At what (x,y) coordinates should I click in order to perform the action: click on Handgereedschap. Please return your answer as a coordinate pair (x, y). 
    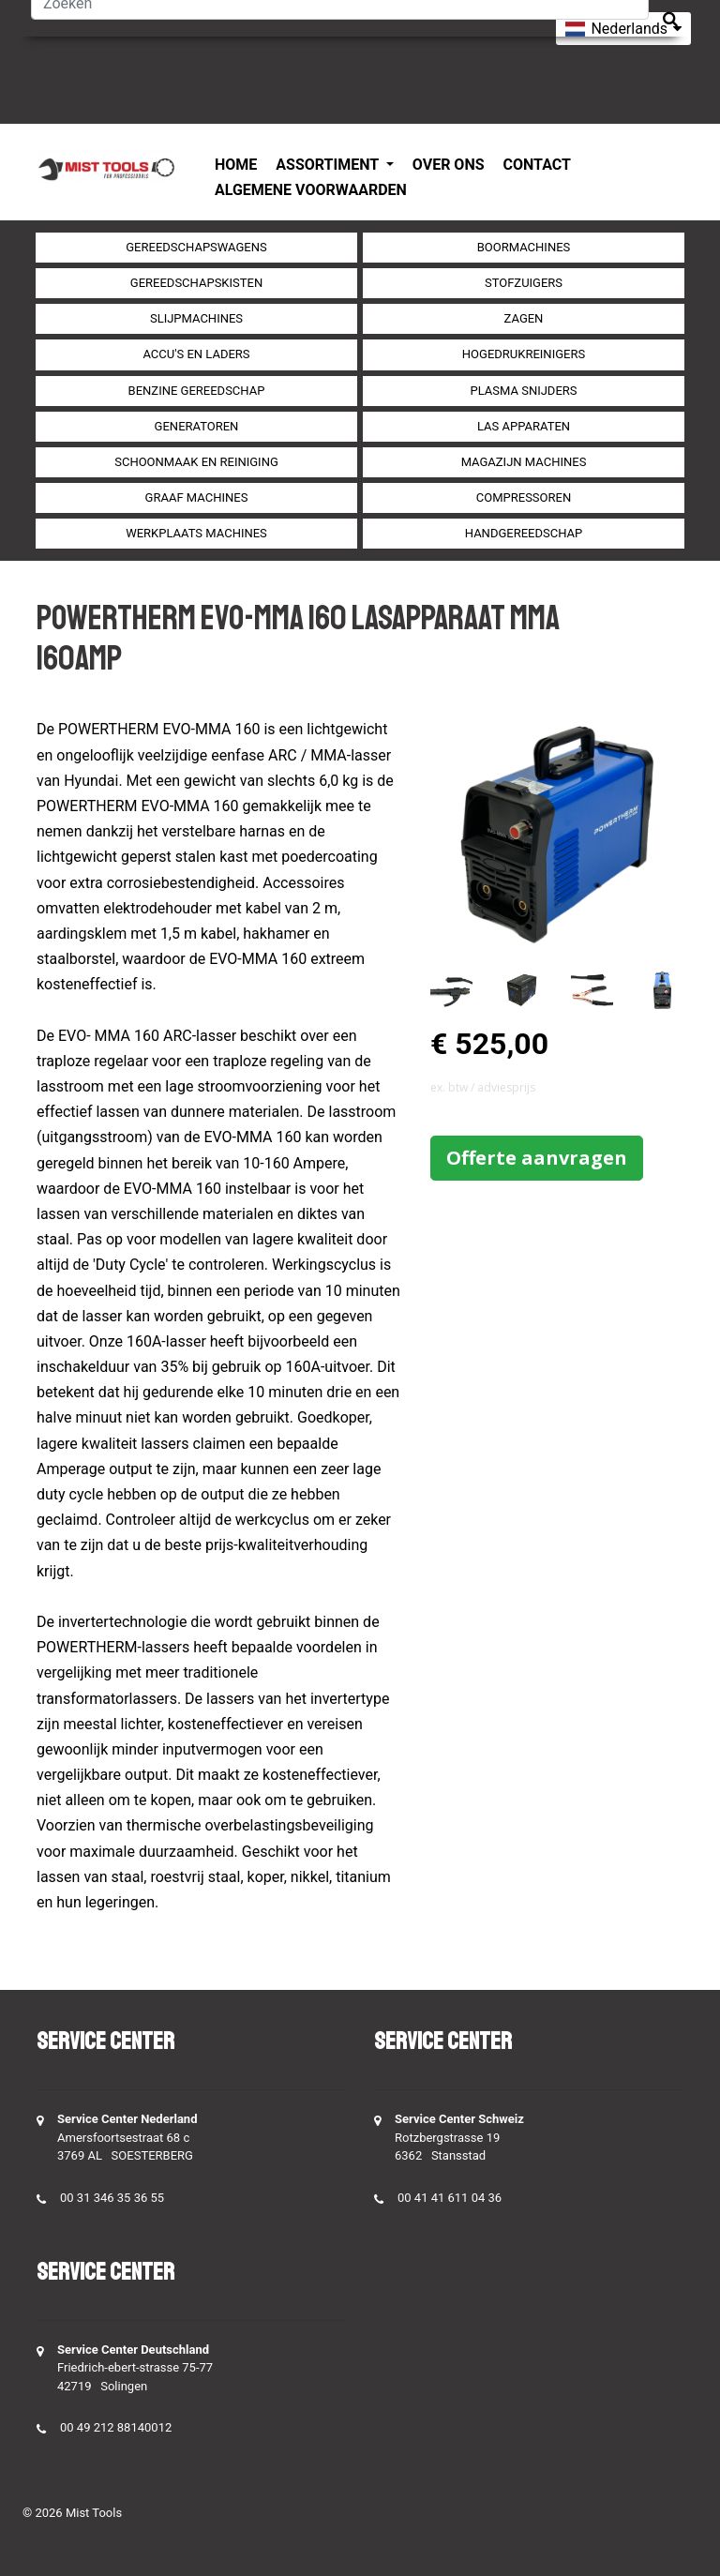
    Looking at the image, I should click on (524, 533).